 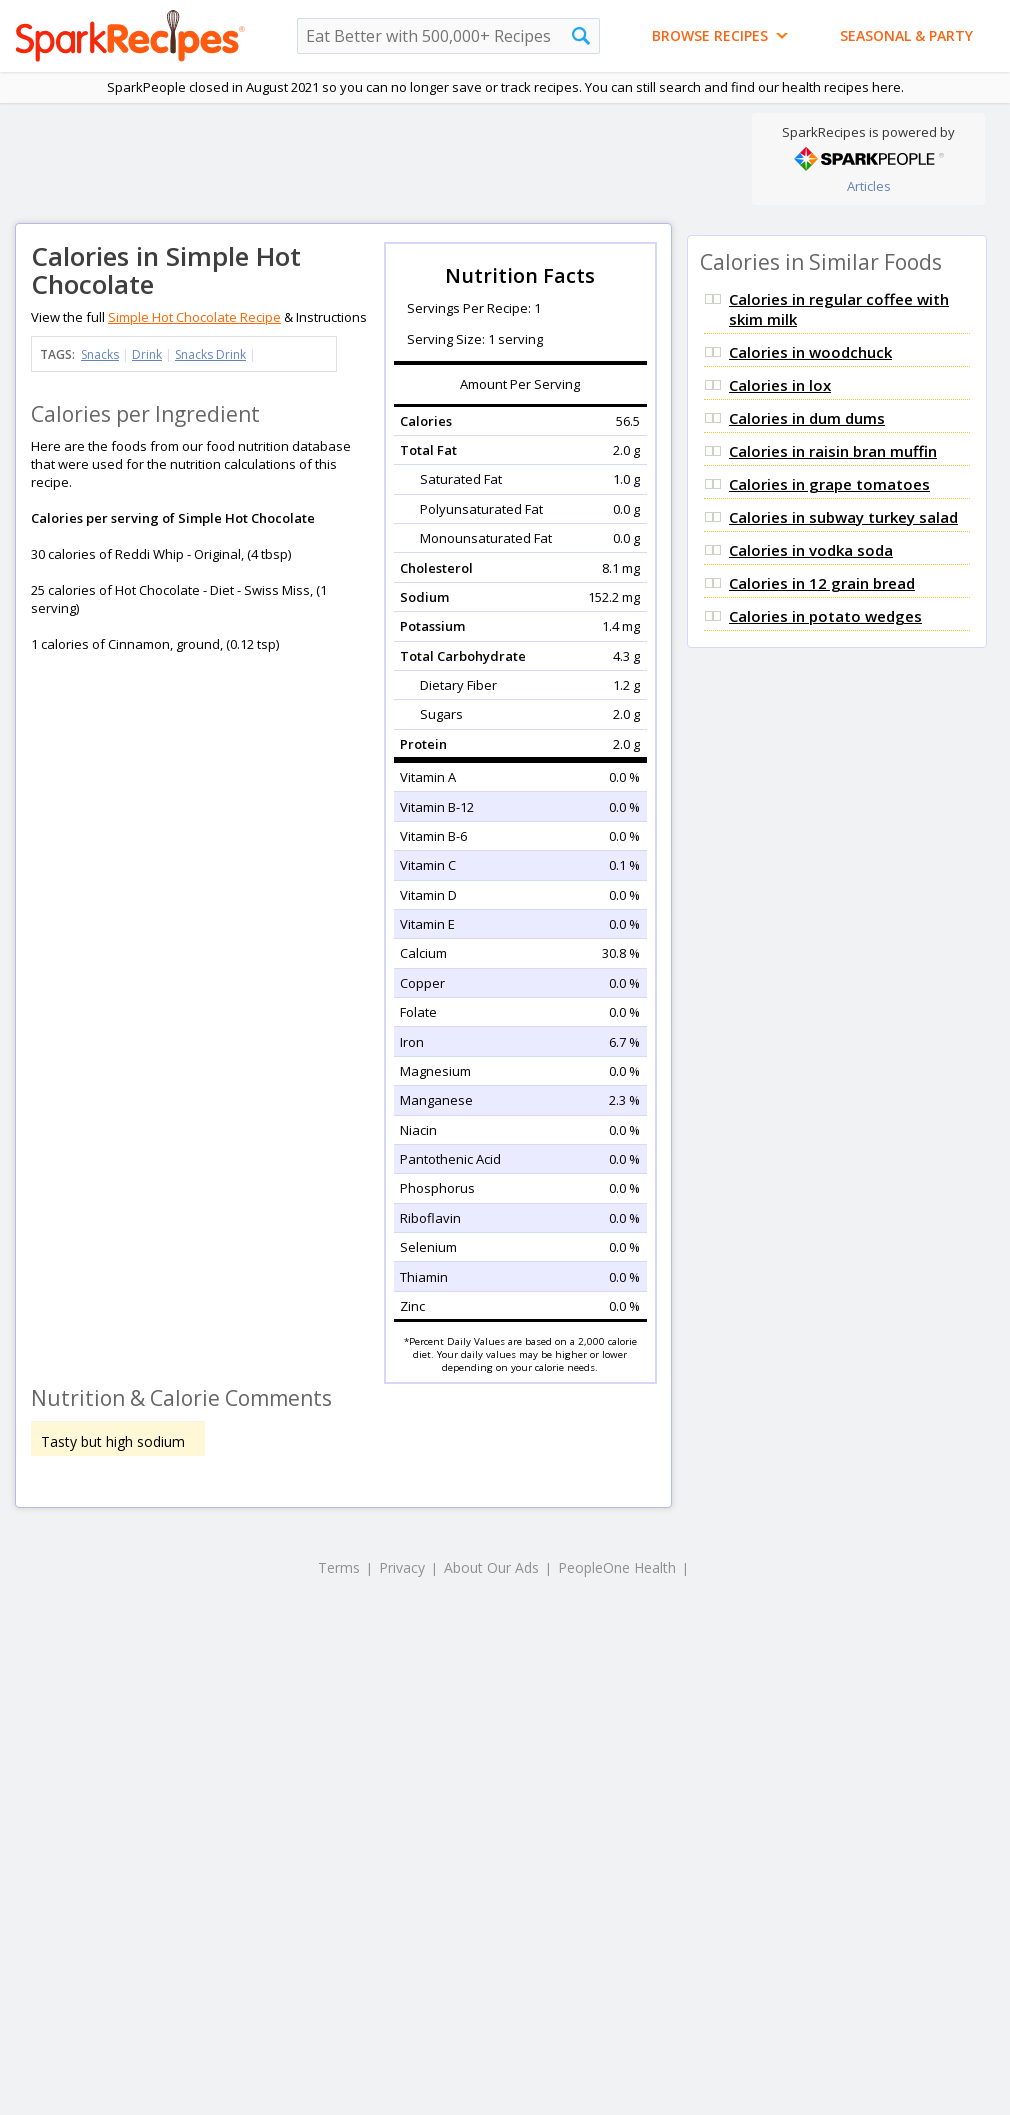 What do you see at coordinates (194, 317) in the screenshot?
I see `Simple Hot Chocolate Recipe` at bounding box center [194, 317].